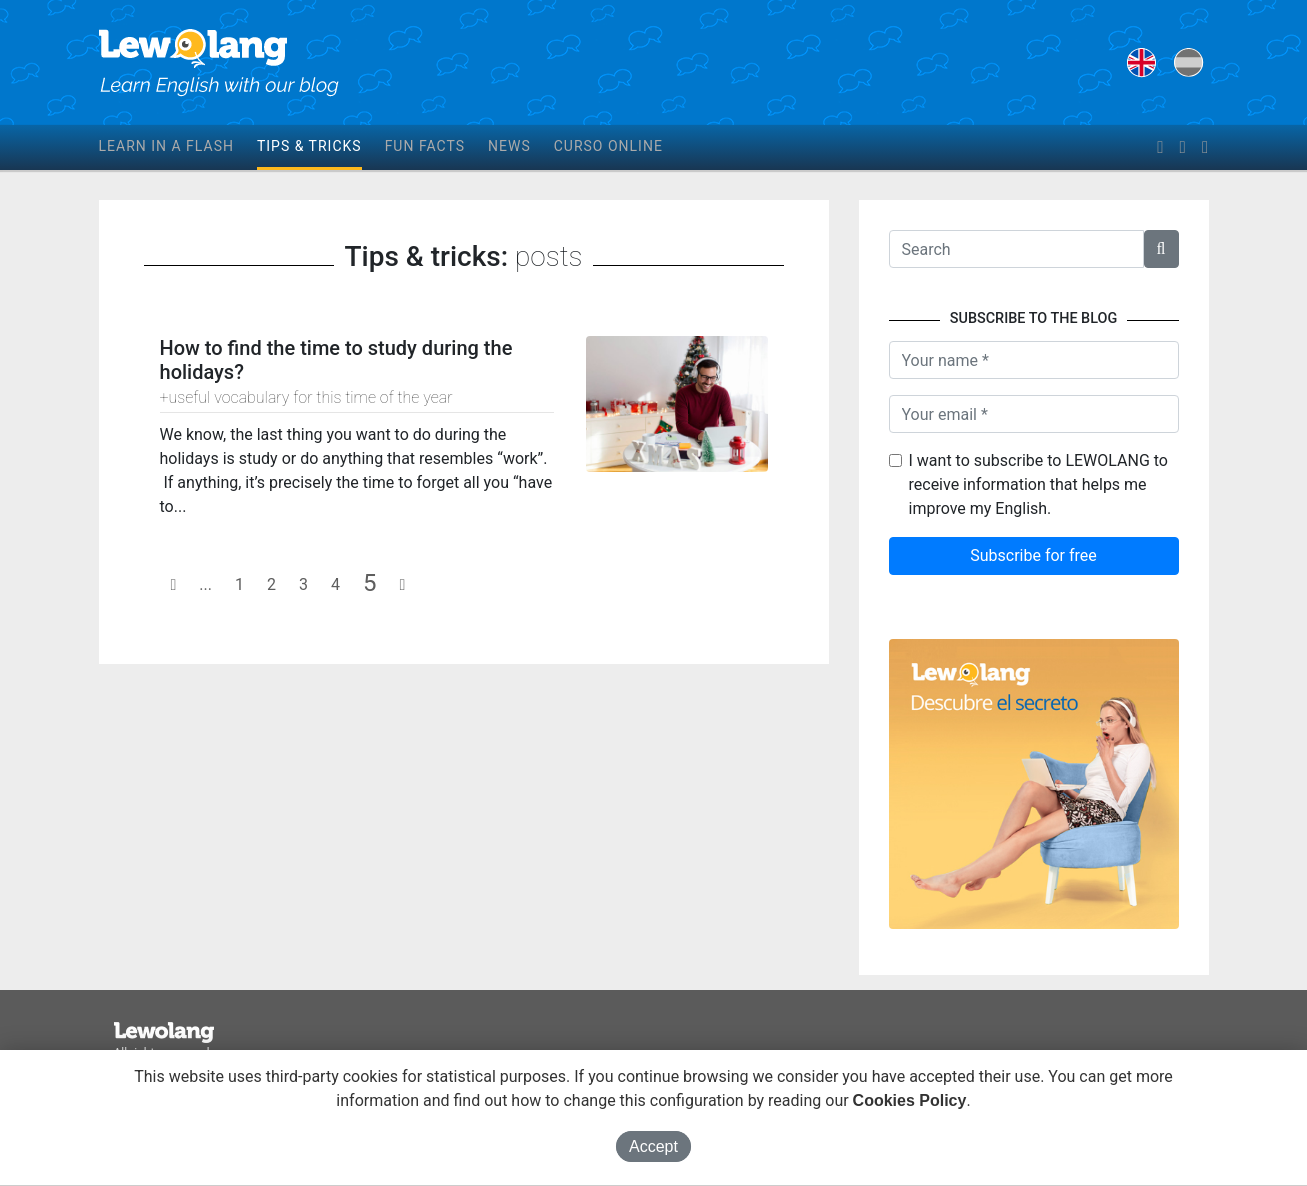 The height and width of the screenshot is (1186, 1307). Describe the element at coordinates (425, 146) in the screenshot. I see `Fun facts` at that location.